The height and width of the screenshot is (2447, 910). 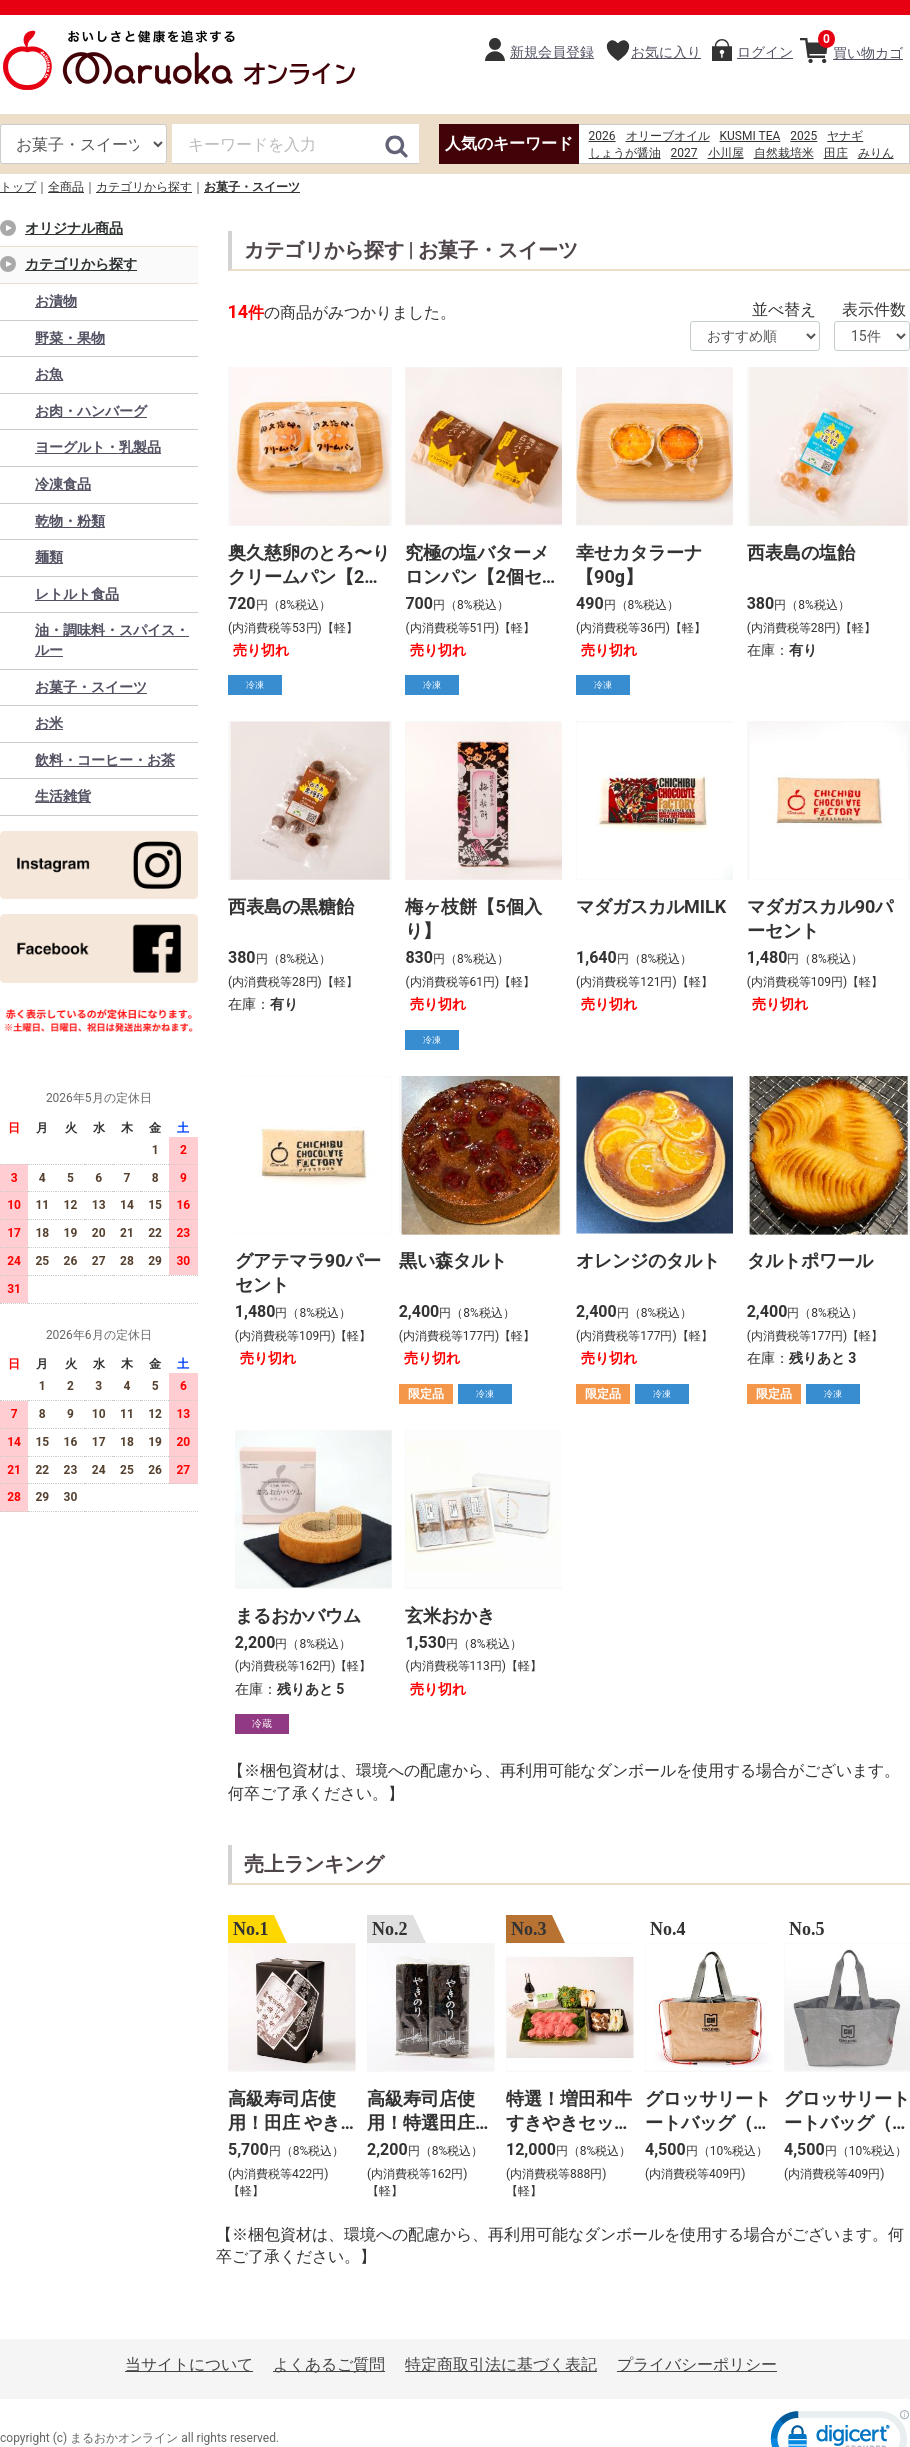 I want to click on ログイン, so click(x=765, y=52).